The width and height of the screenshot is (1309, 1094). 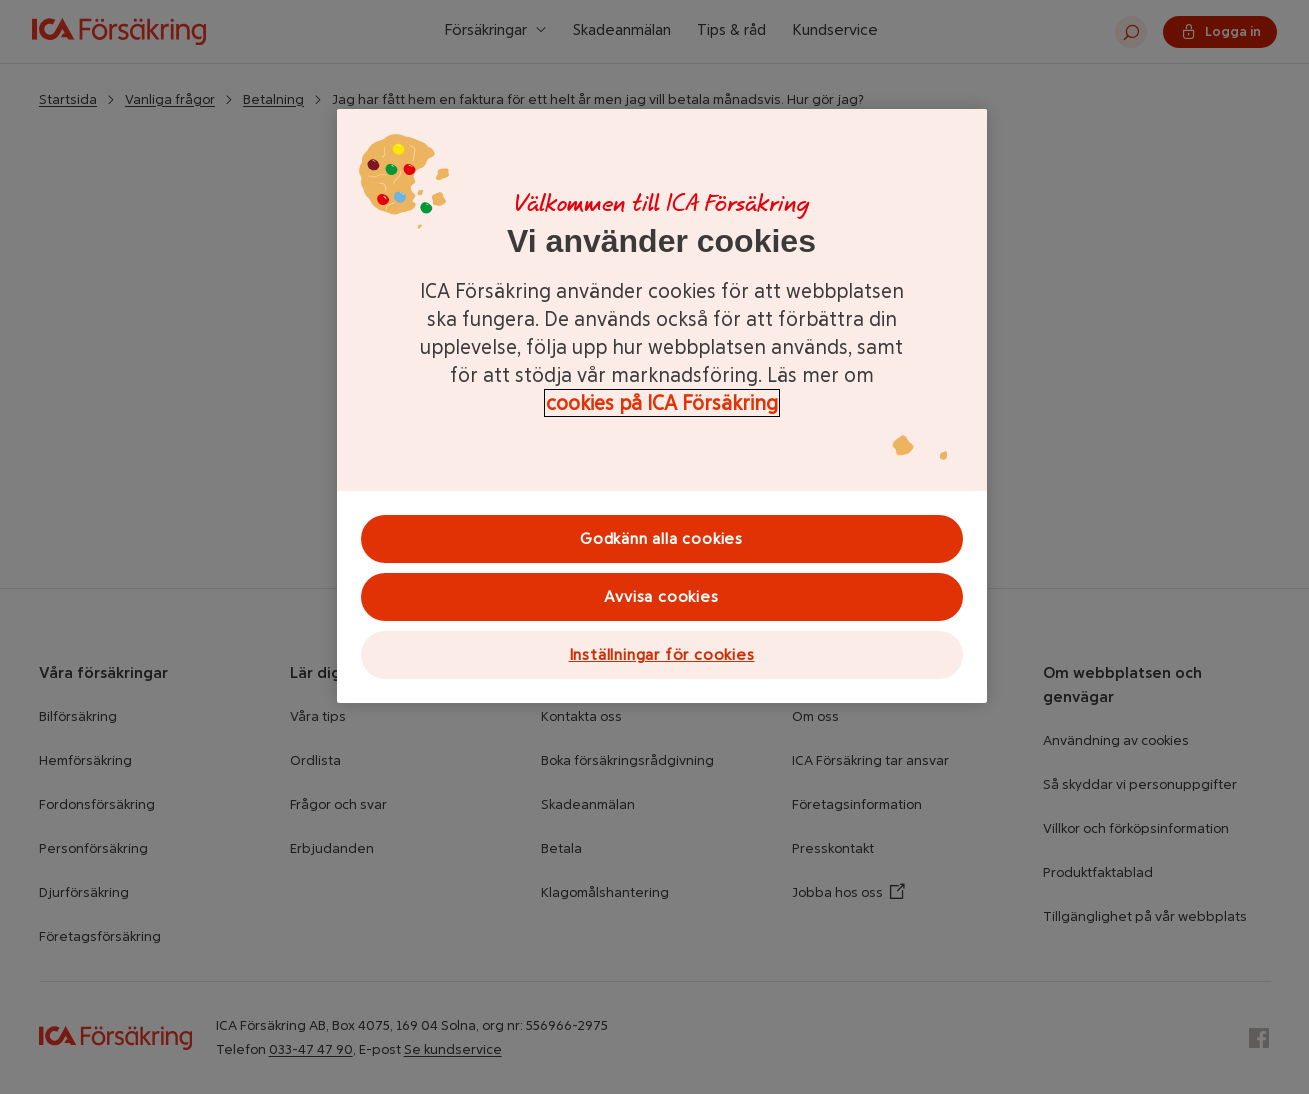 I want to click on Inställningar för cookies, so click(x=662, y=654).